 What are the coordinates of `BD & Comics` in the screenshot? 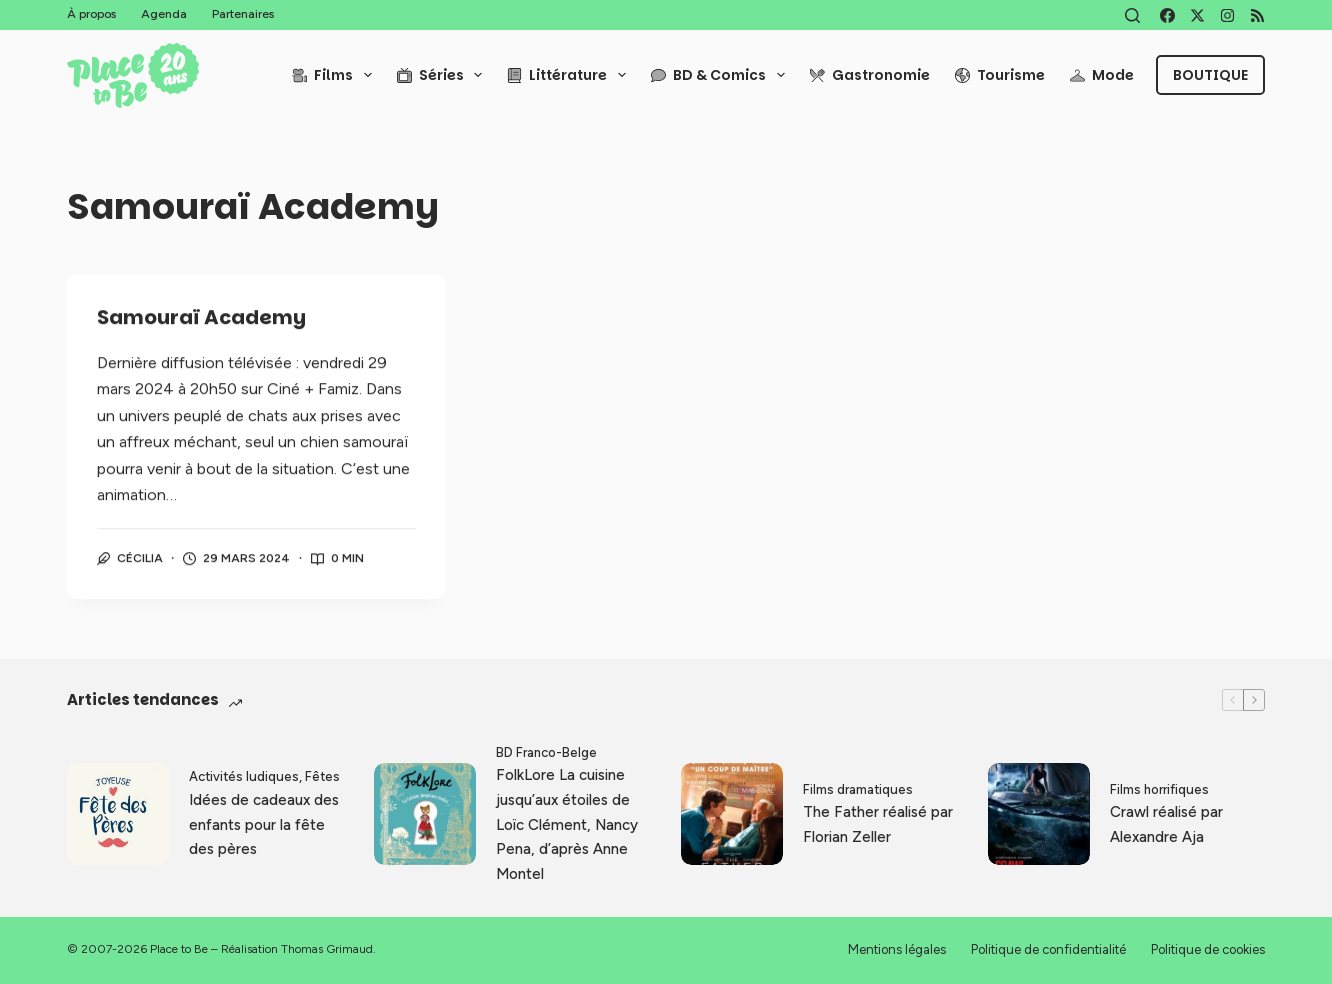 It's located at (722, 75).